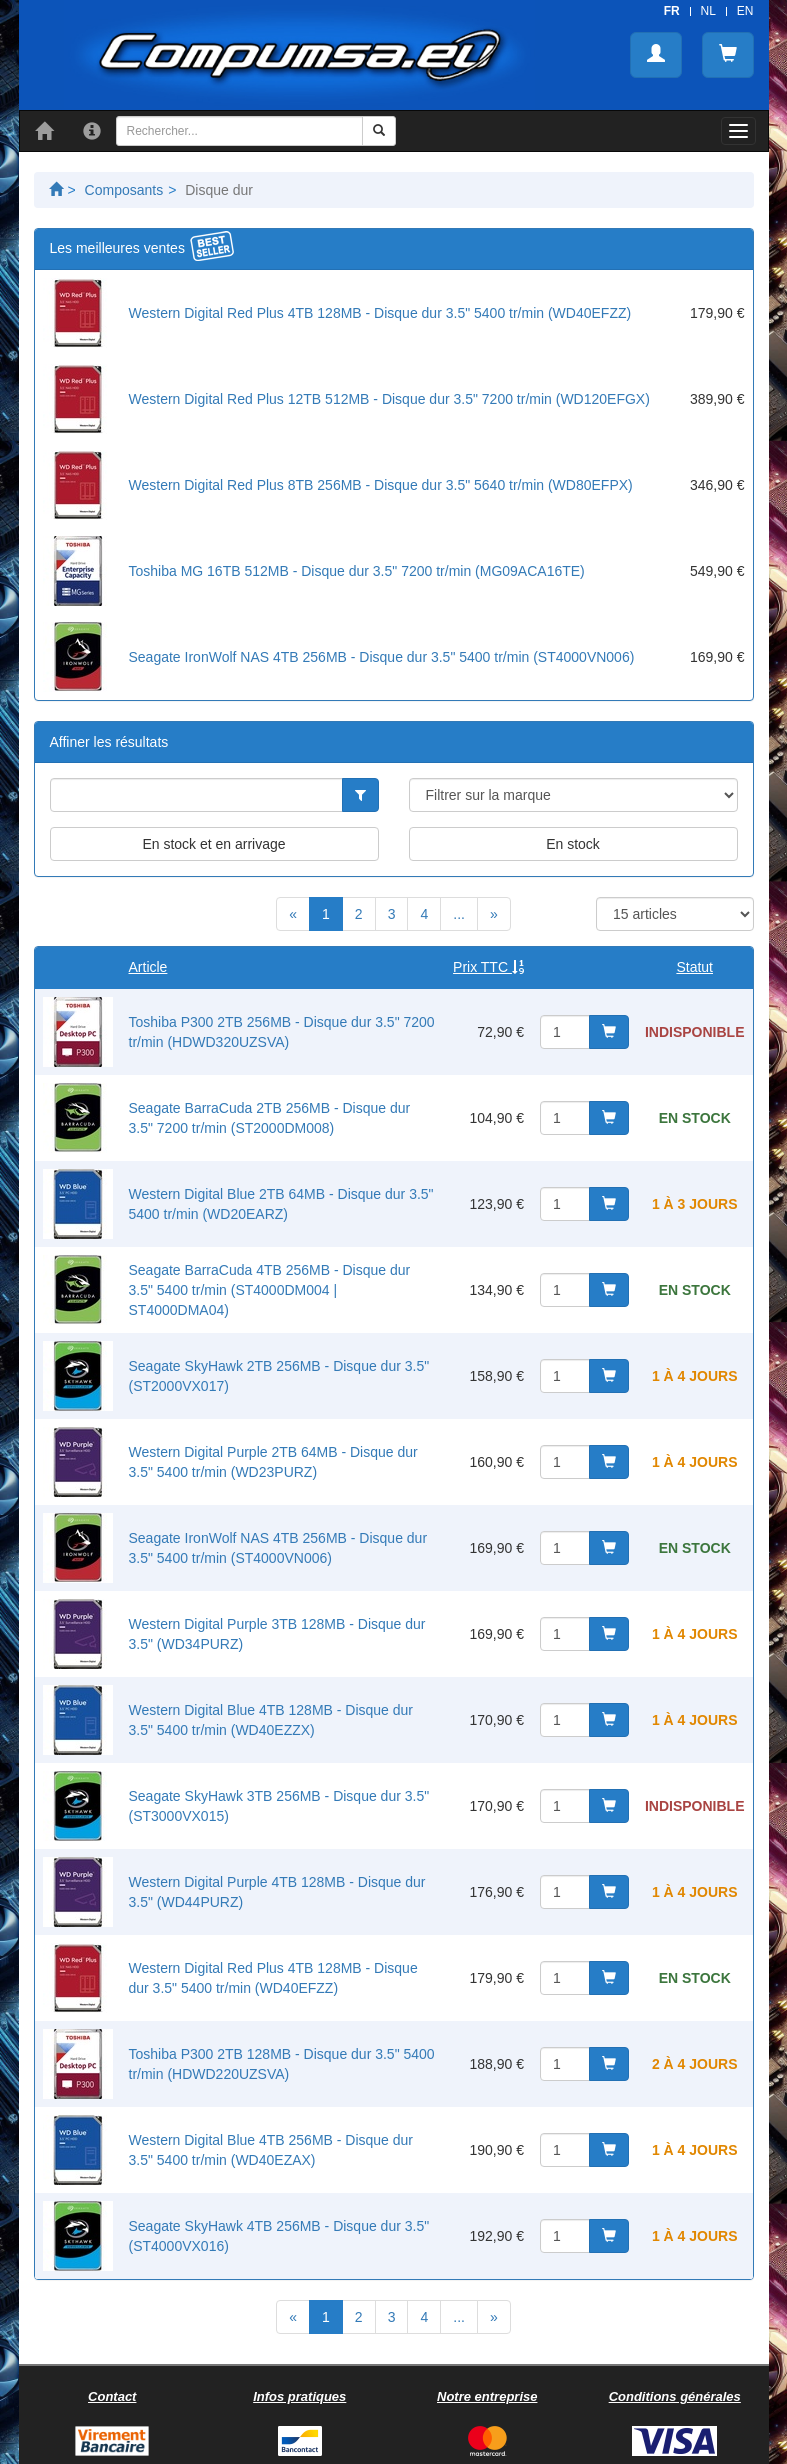 This screenshot has height=2464, width=787. I want to click on Toshiba MG 16TB 512MB - Disque dur 3.5" 7200 tr/min (MG09ACA16TE), so click(357, 571).